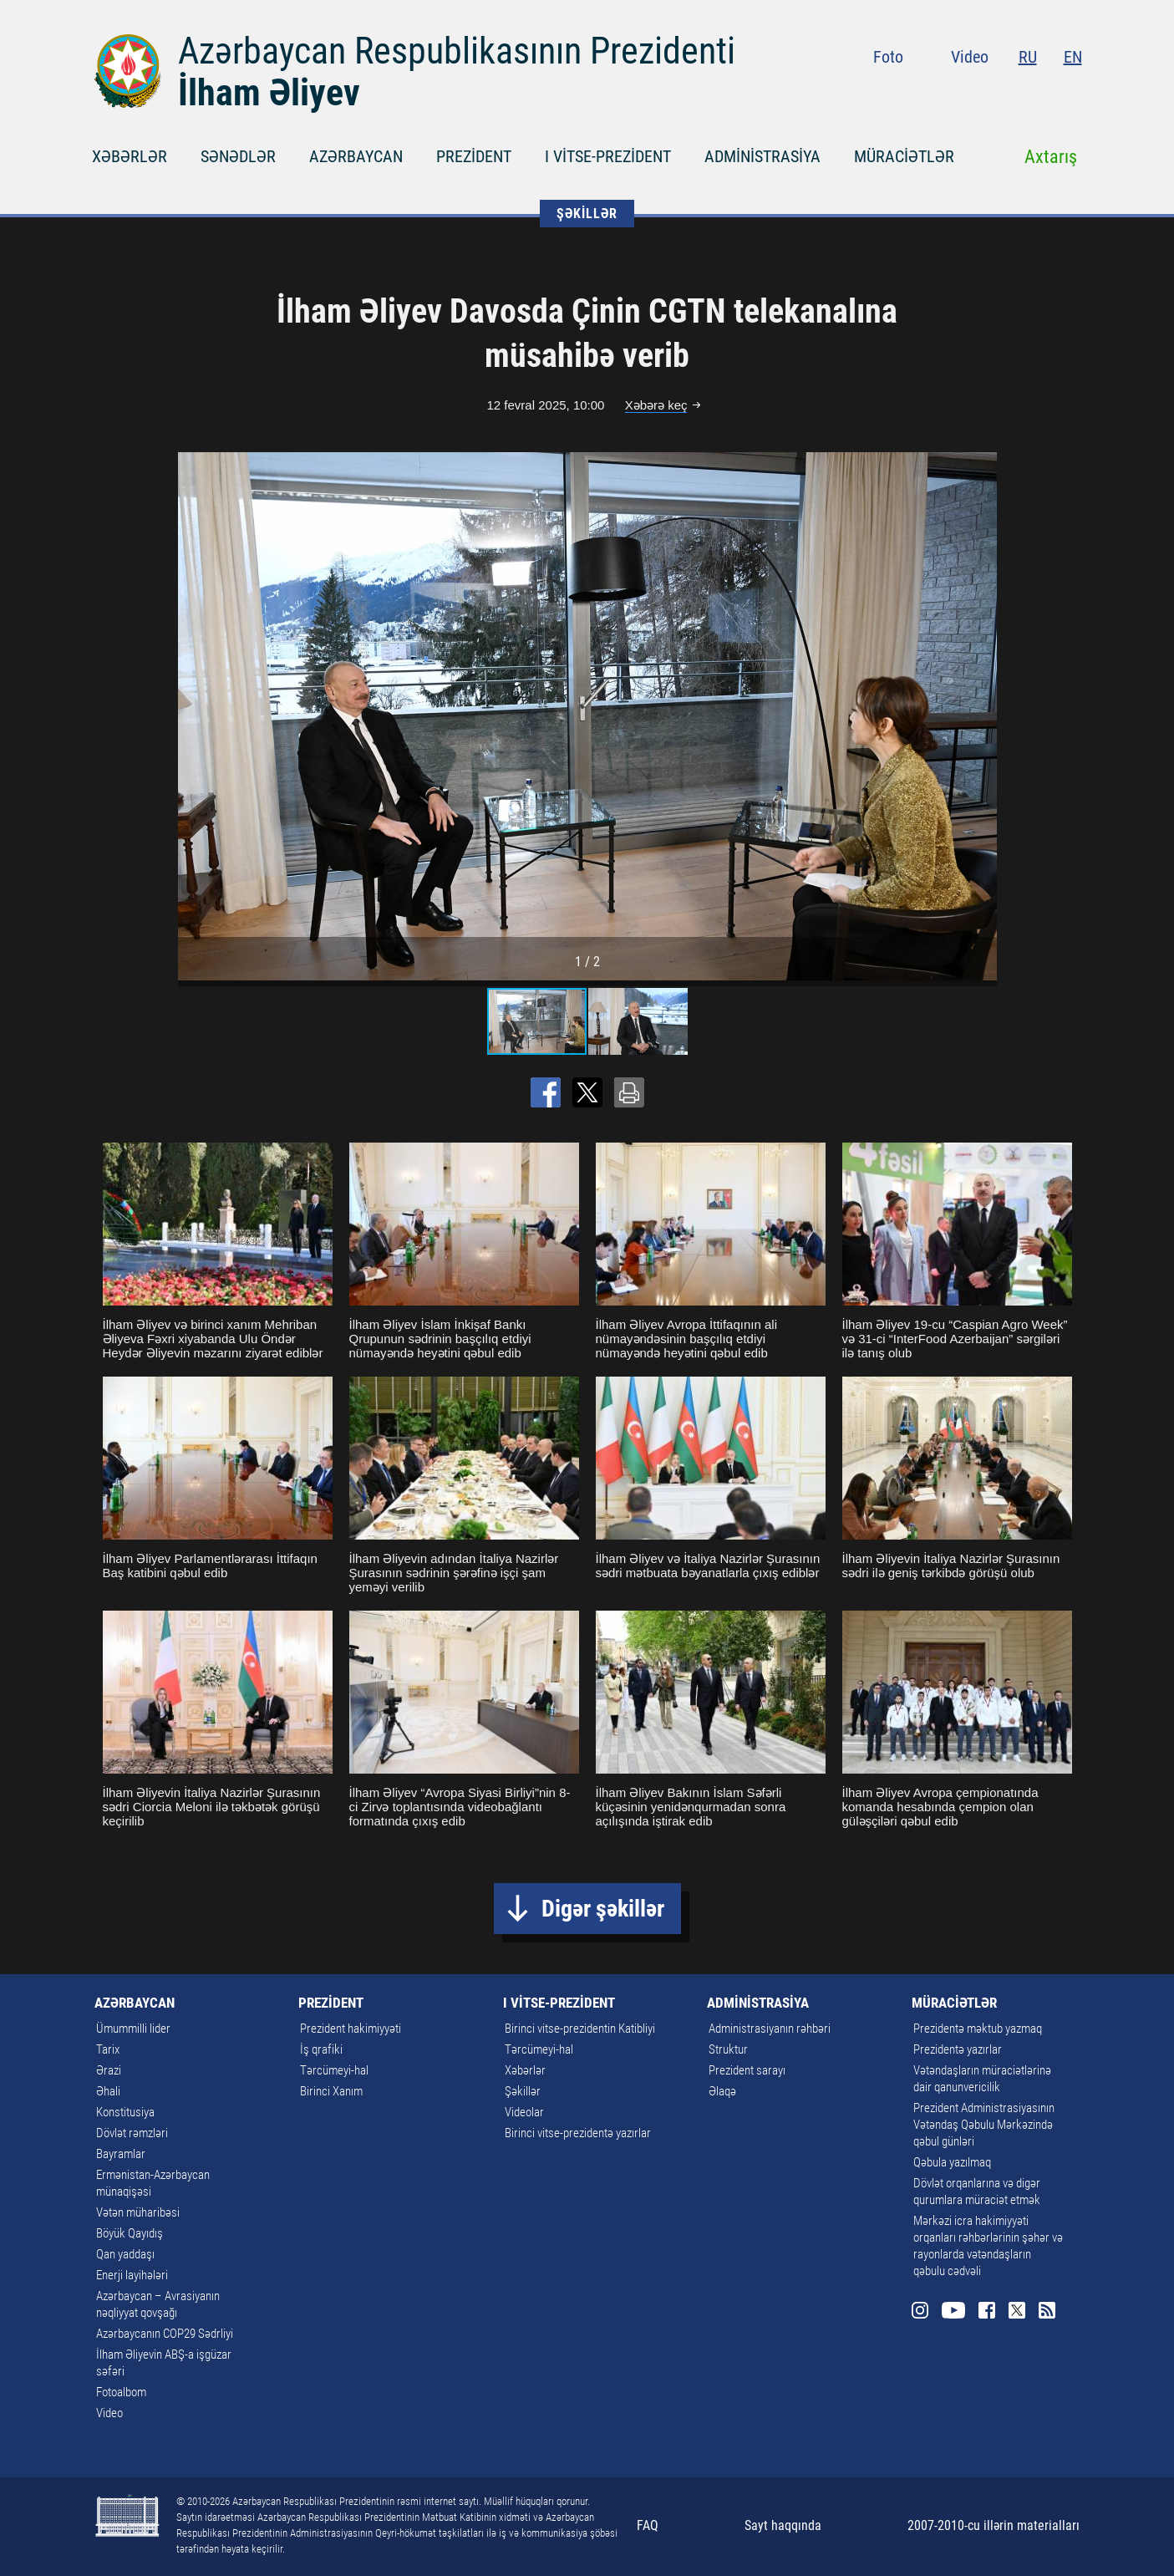  I want to click on Youtube, so click(978, 92).